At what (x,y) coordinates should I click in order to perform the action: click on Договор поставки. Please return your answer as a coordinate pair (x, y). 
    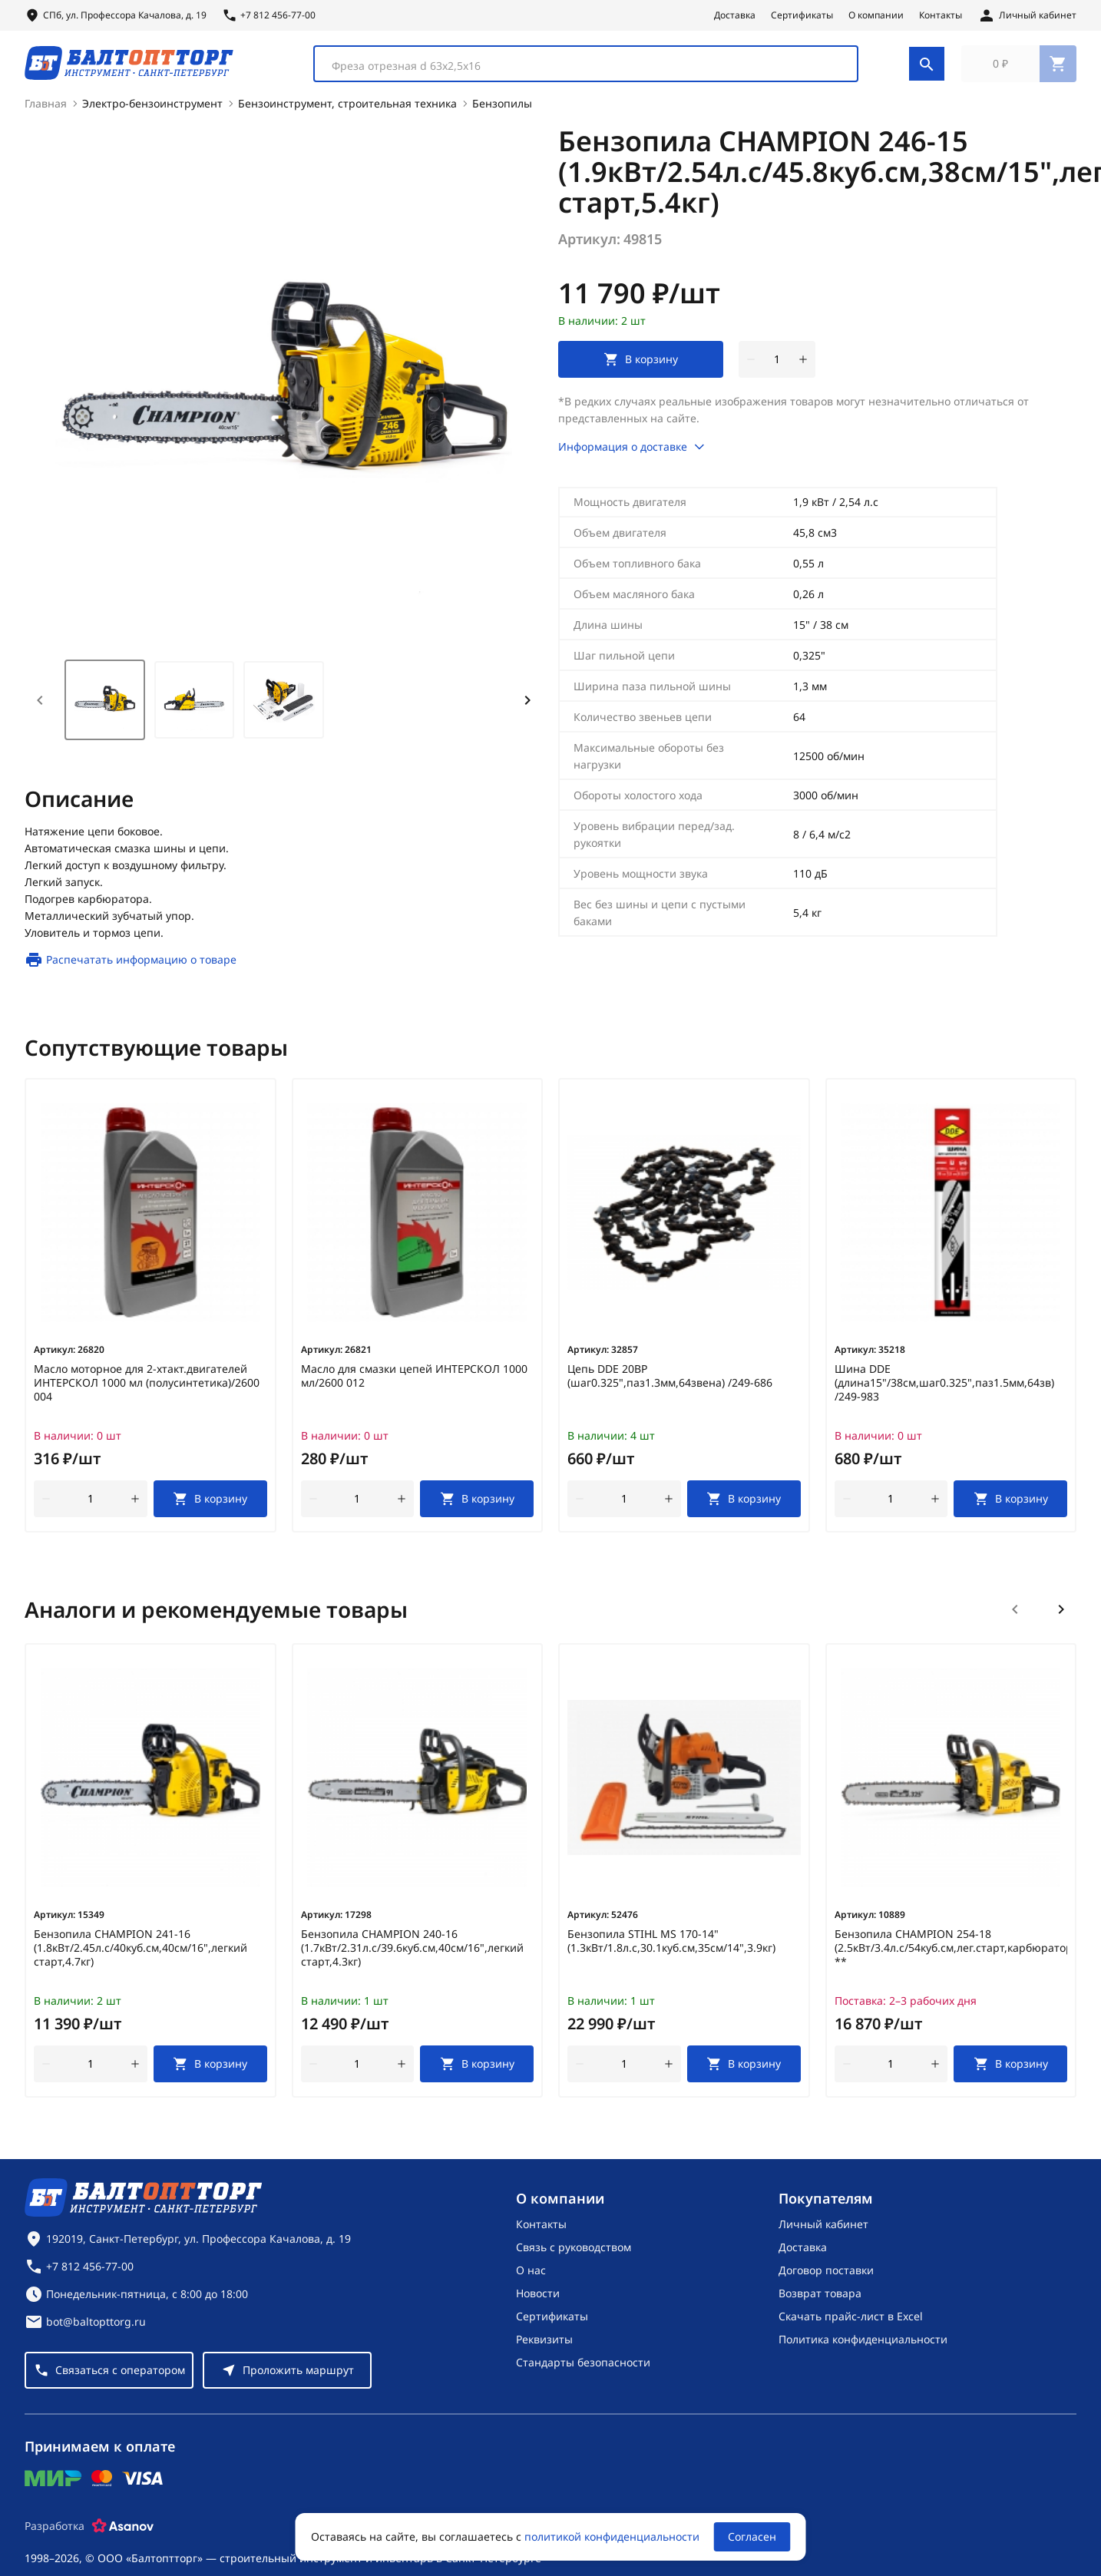
    Looking at the image, I should click on (826, 2279).